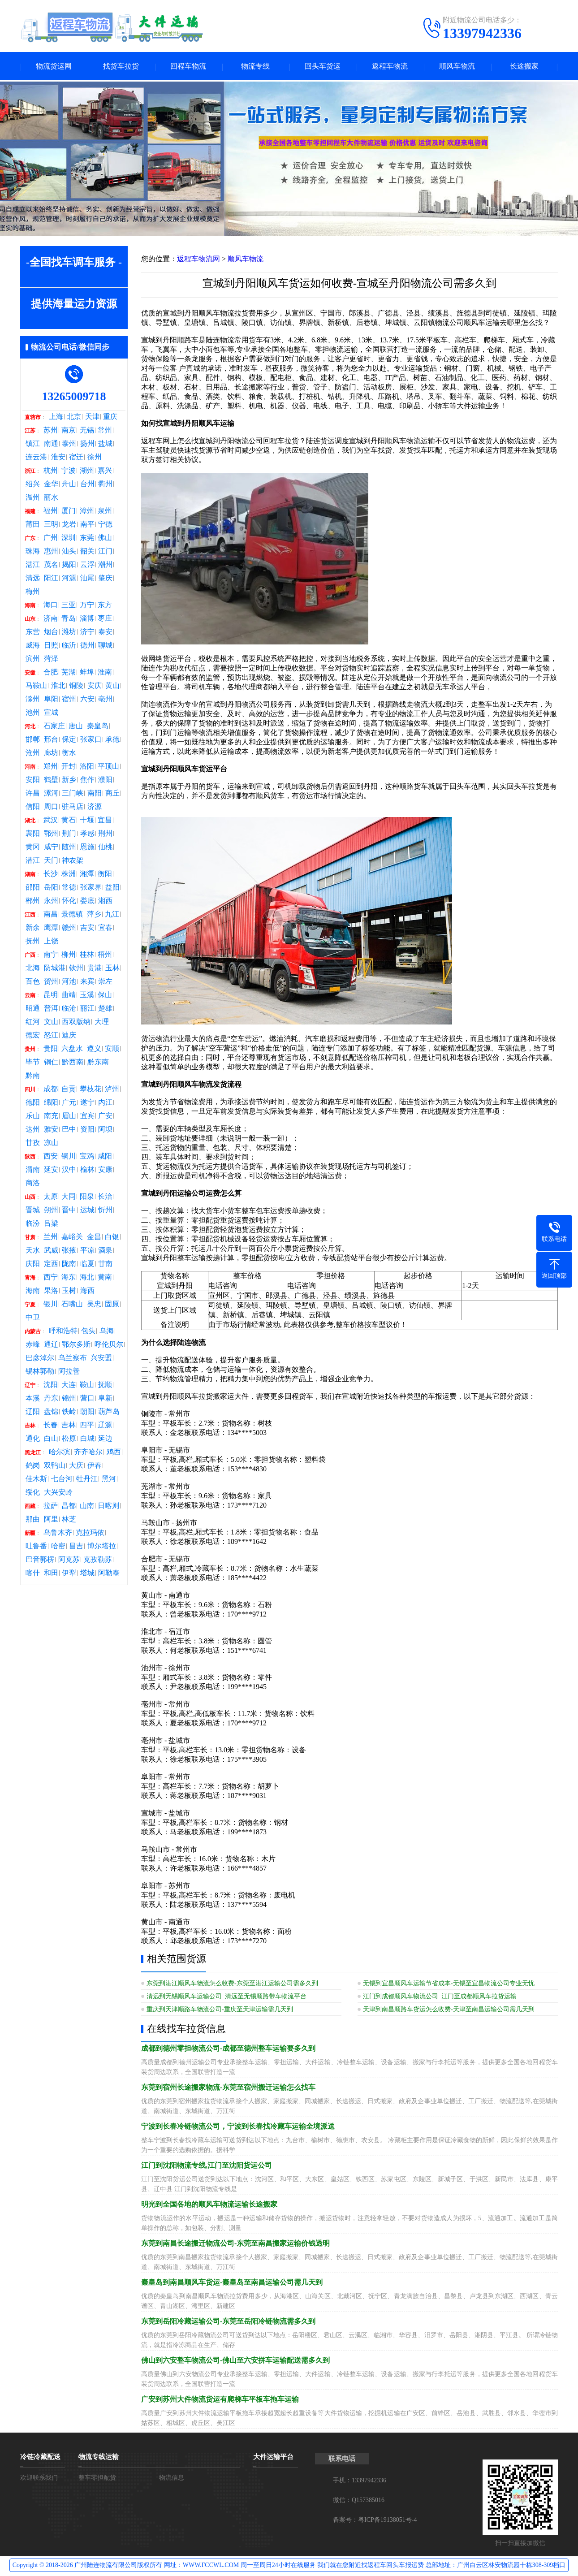 The image size is (578, 2576). I want to click on 桂林, so click(87, 955).